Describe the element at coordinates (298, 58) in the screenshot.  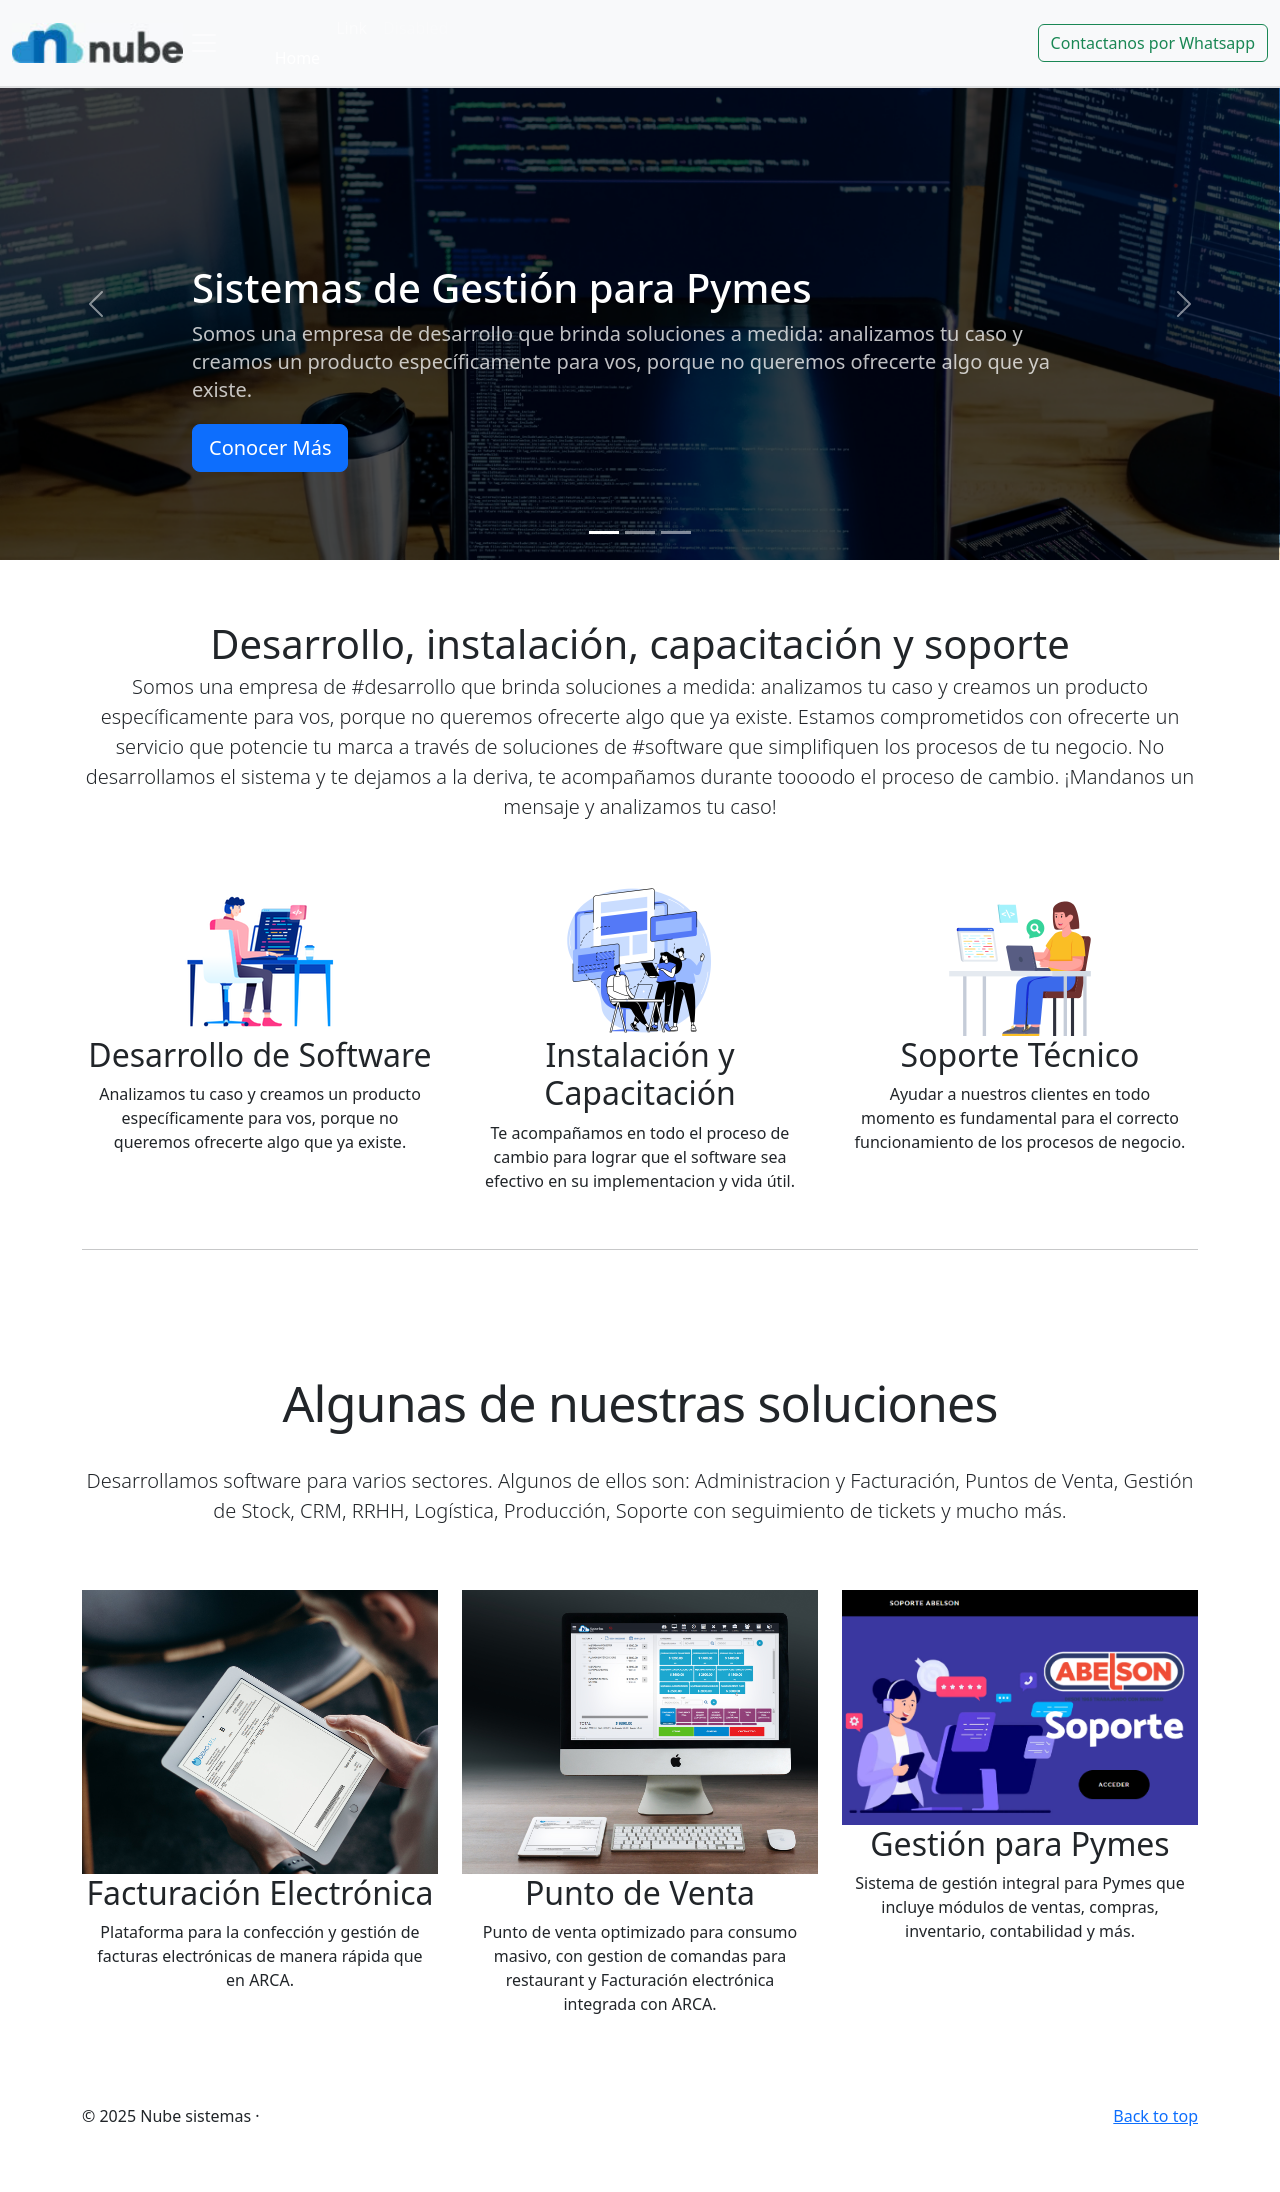
I see `Home` at that location.